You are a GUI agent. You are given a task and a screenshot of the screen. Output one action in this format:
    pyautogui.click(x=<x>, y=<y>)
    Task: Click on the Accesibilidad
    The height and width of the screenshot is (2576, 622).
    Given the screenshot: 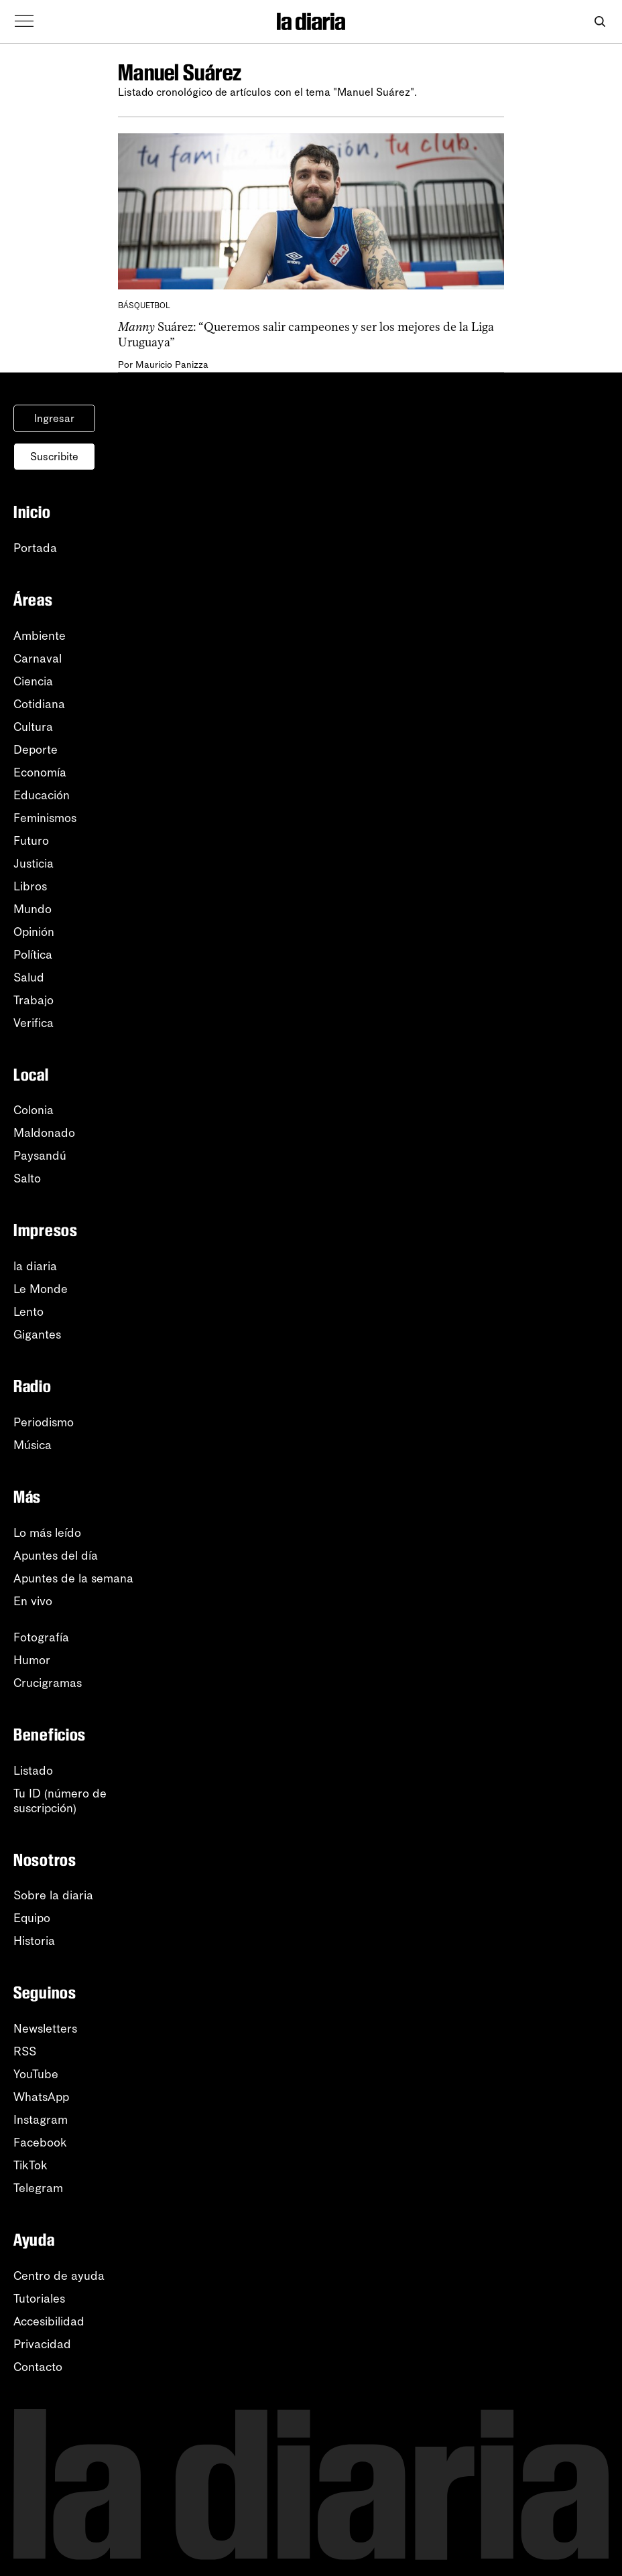 What is the action you would take?
    pyautogui.click(x=48, y=2321)
    